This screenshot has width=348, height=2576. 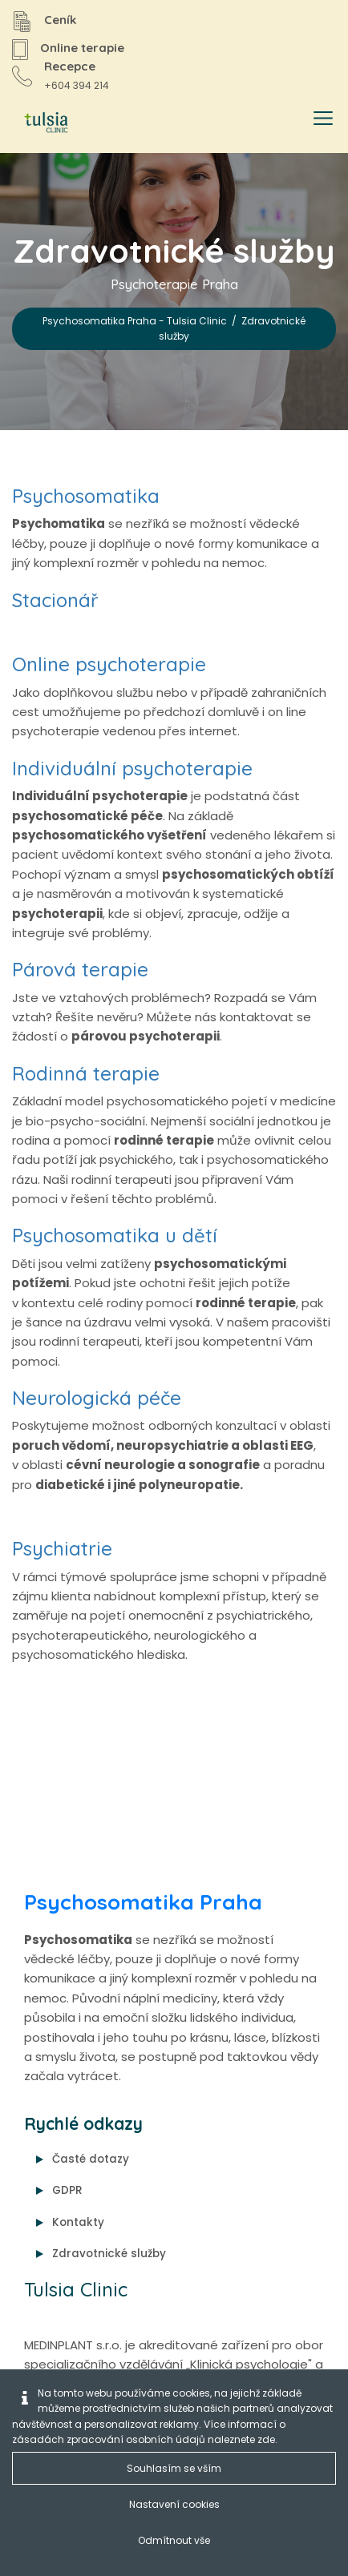 I want to click on zde, so click(x=266, y=2439).